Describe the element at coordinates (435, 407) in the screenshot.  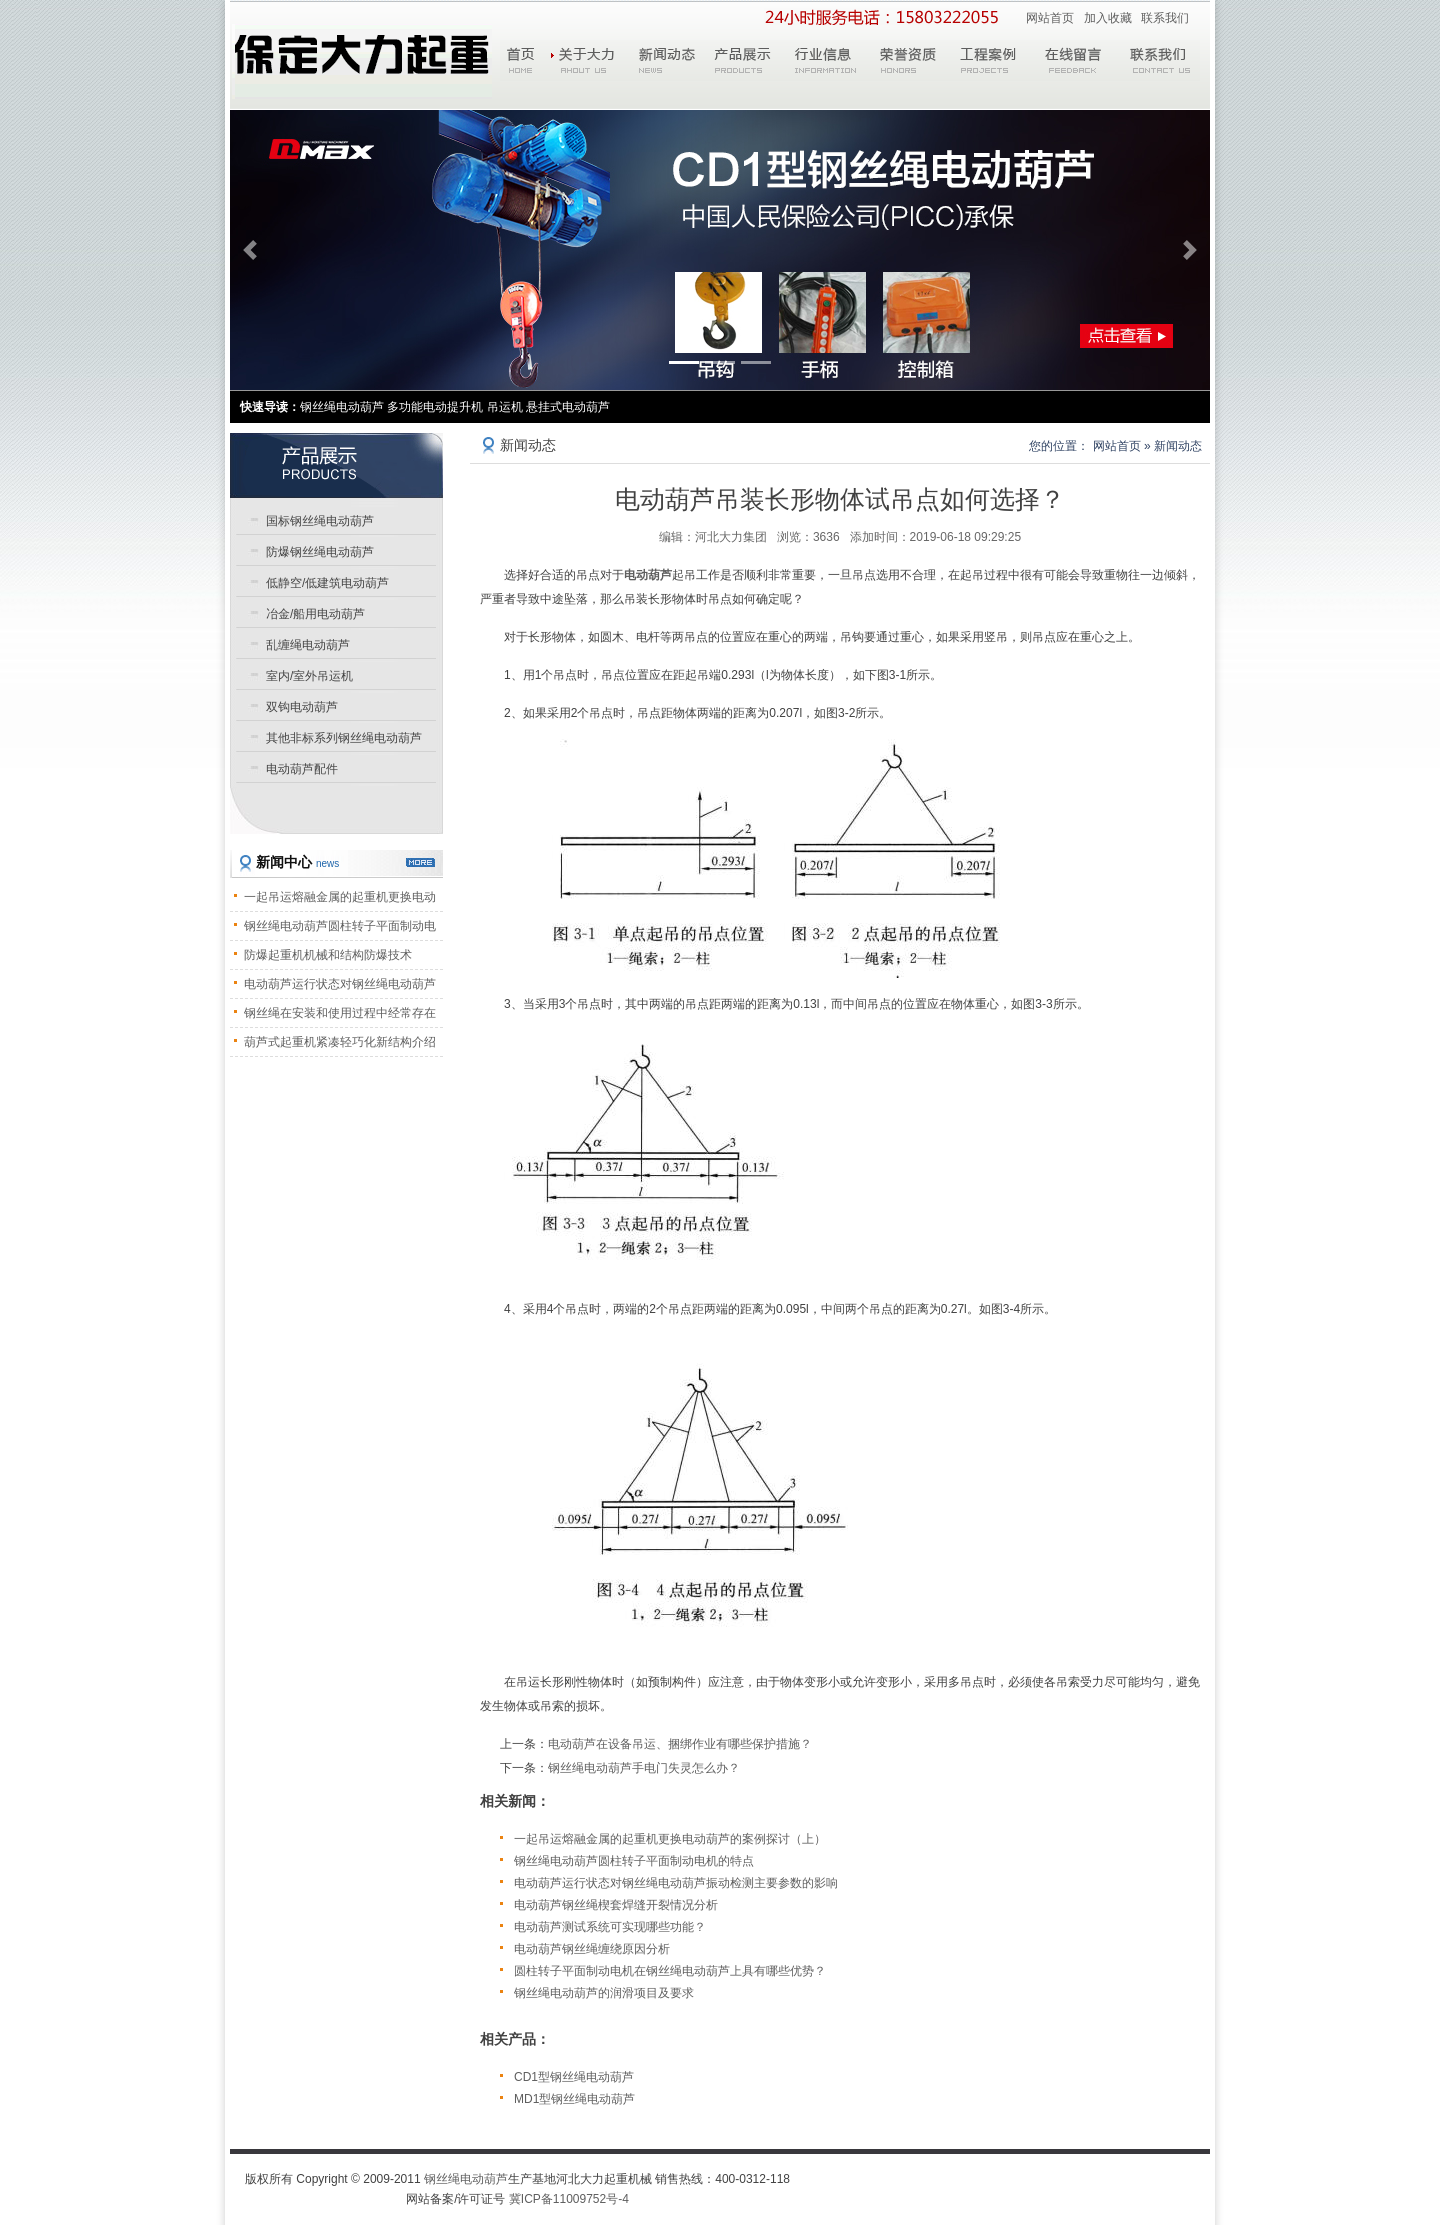
I see `多功能电动提升机` at that location.